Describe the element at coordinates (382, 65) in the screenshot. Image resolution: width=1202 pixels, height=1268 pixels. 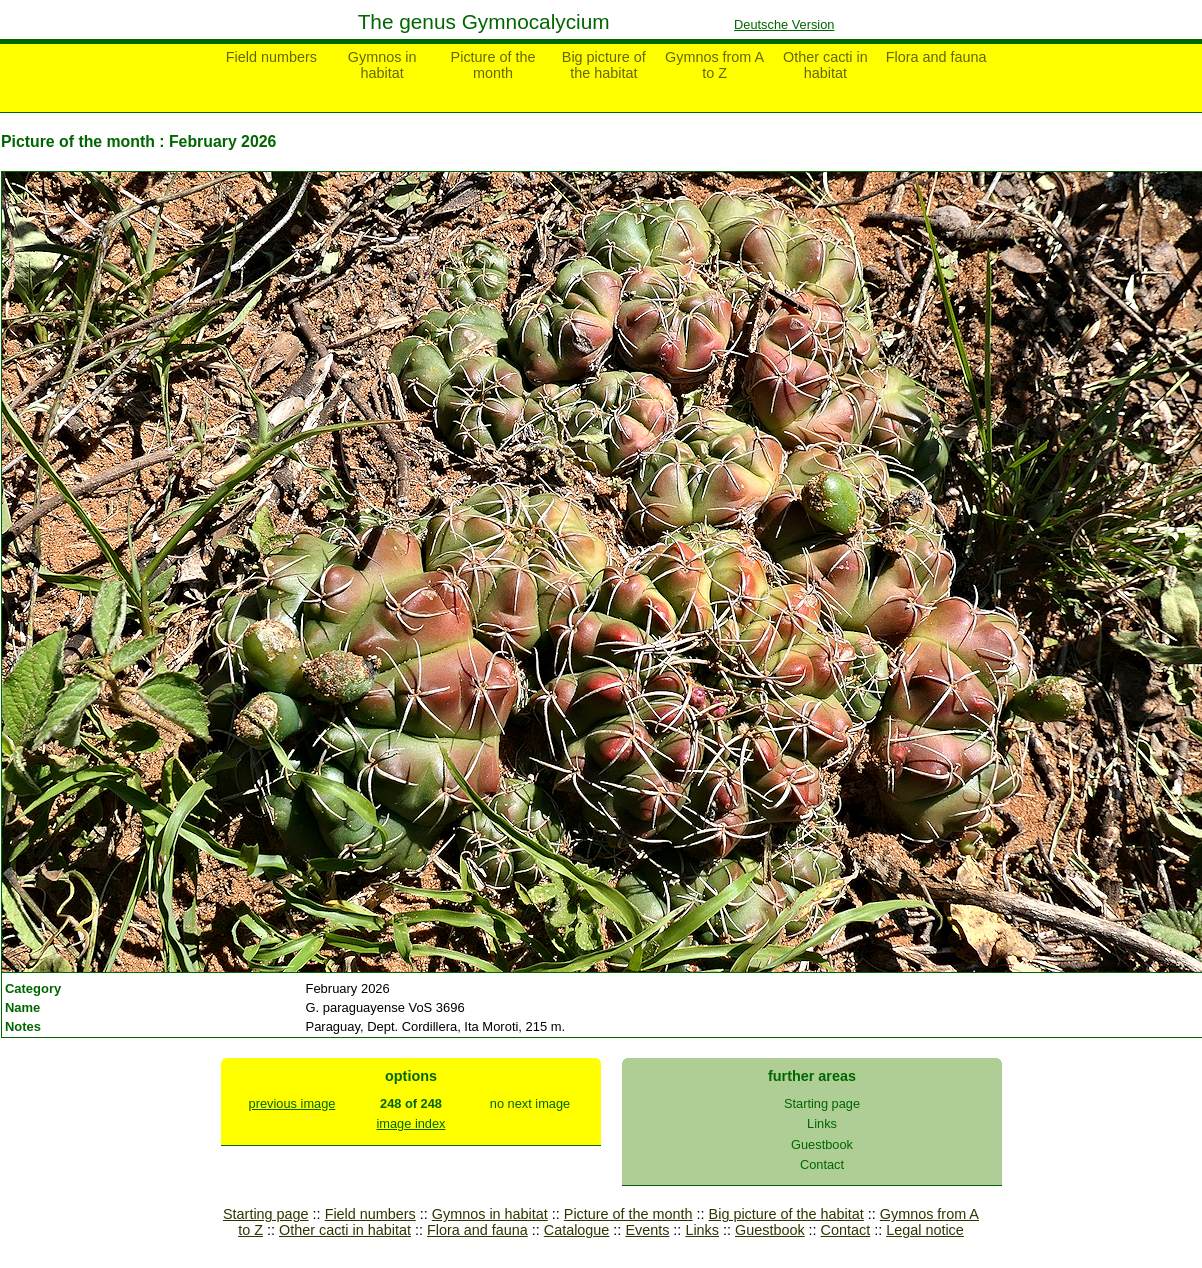
I see `Gymnos in habitat` at that location.